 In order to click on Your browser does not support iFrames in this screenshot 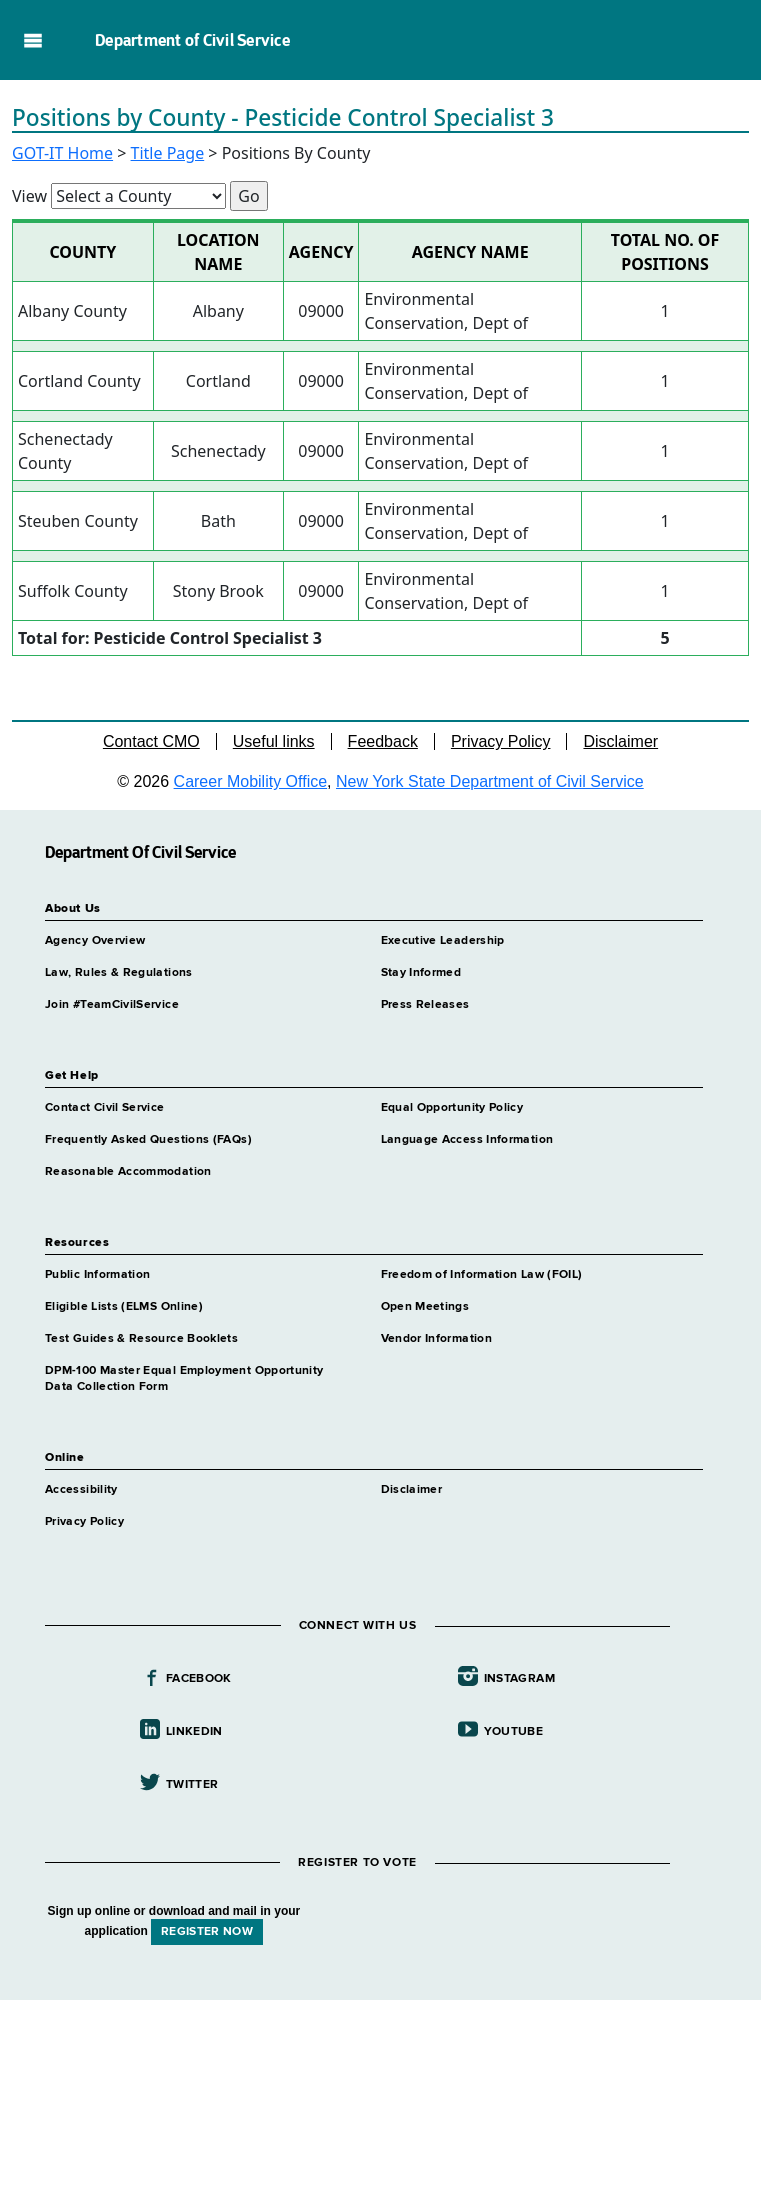, I will do `click(380, 2100)`.